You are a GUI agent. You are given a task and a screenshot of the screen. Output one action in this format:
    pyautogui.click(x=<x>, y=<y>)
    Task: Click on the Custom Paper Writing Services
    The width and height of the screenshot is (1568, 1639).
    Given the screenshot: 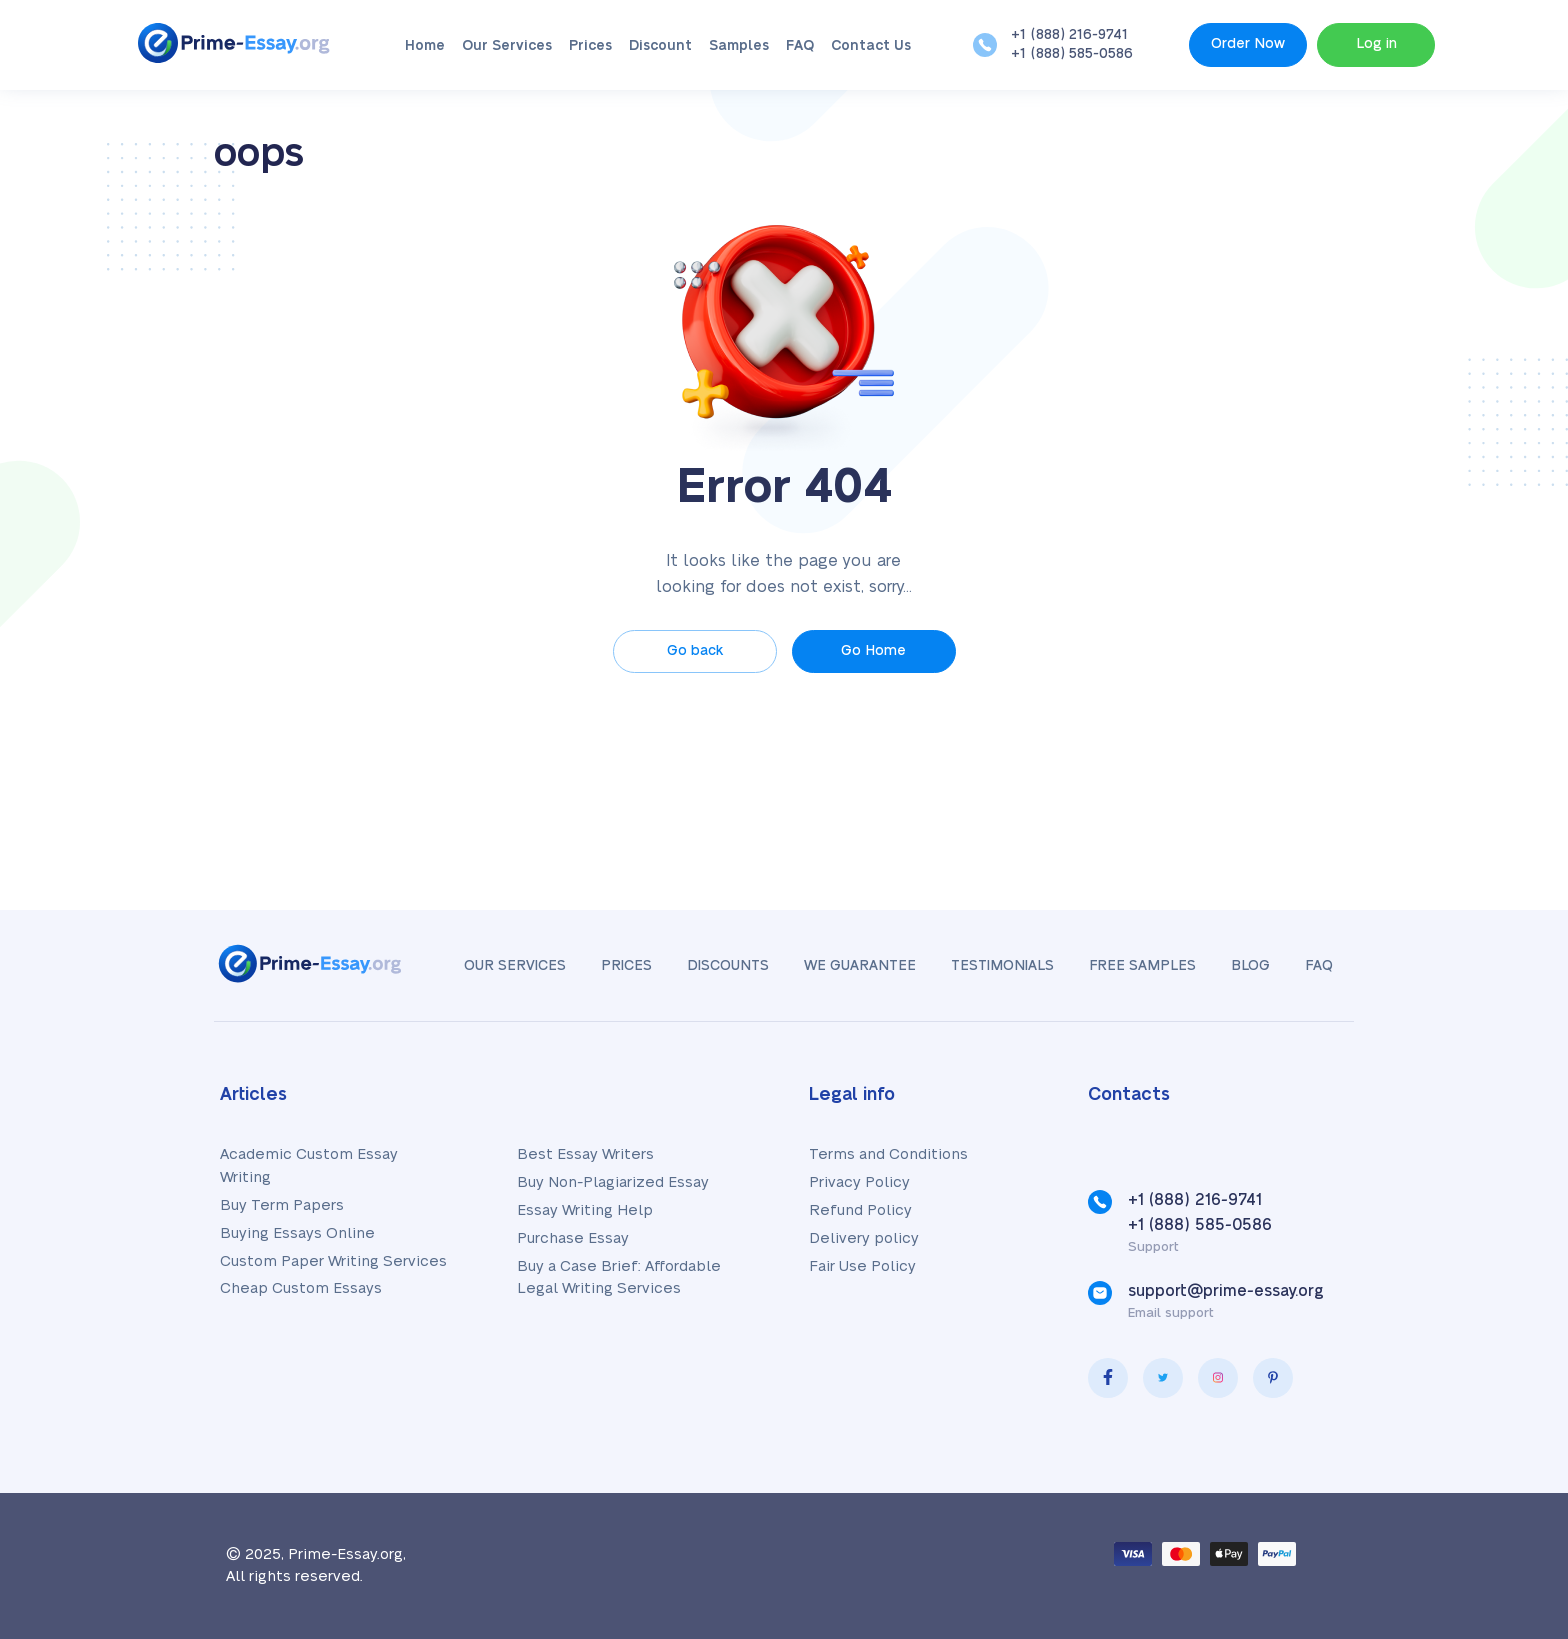 What is the action you would take?
    pyautogui.click(x=333, y=1261)
    